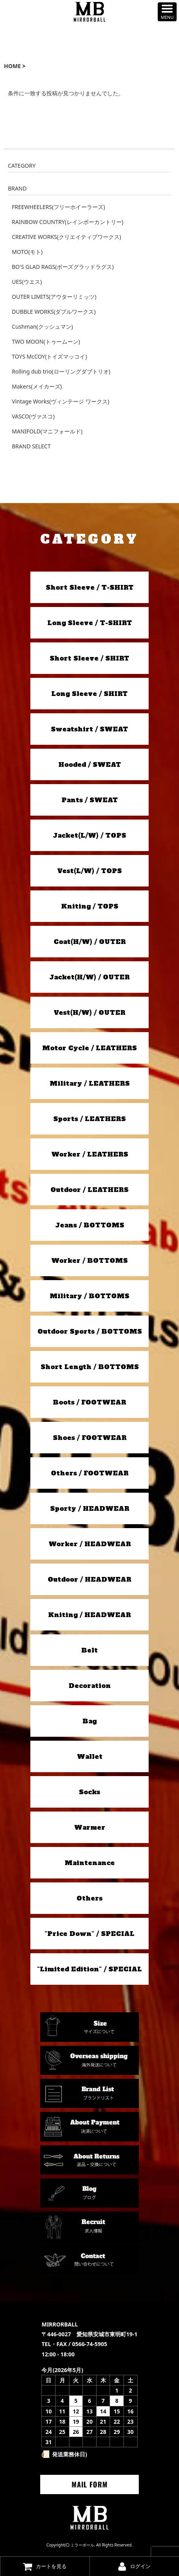  What do you see at coordinates (89, 870) in the screenshot?
I see `Vest(L/W) / TOPS` at bounding box center [89, 870].